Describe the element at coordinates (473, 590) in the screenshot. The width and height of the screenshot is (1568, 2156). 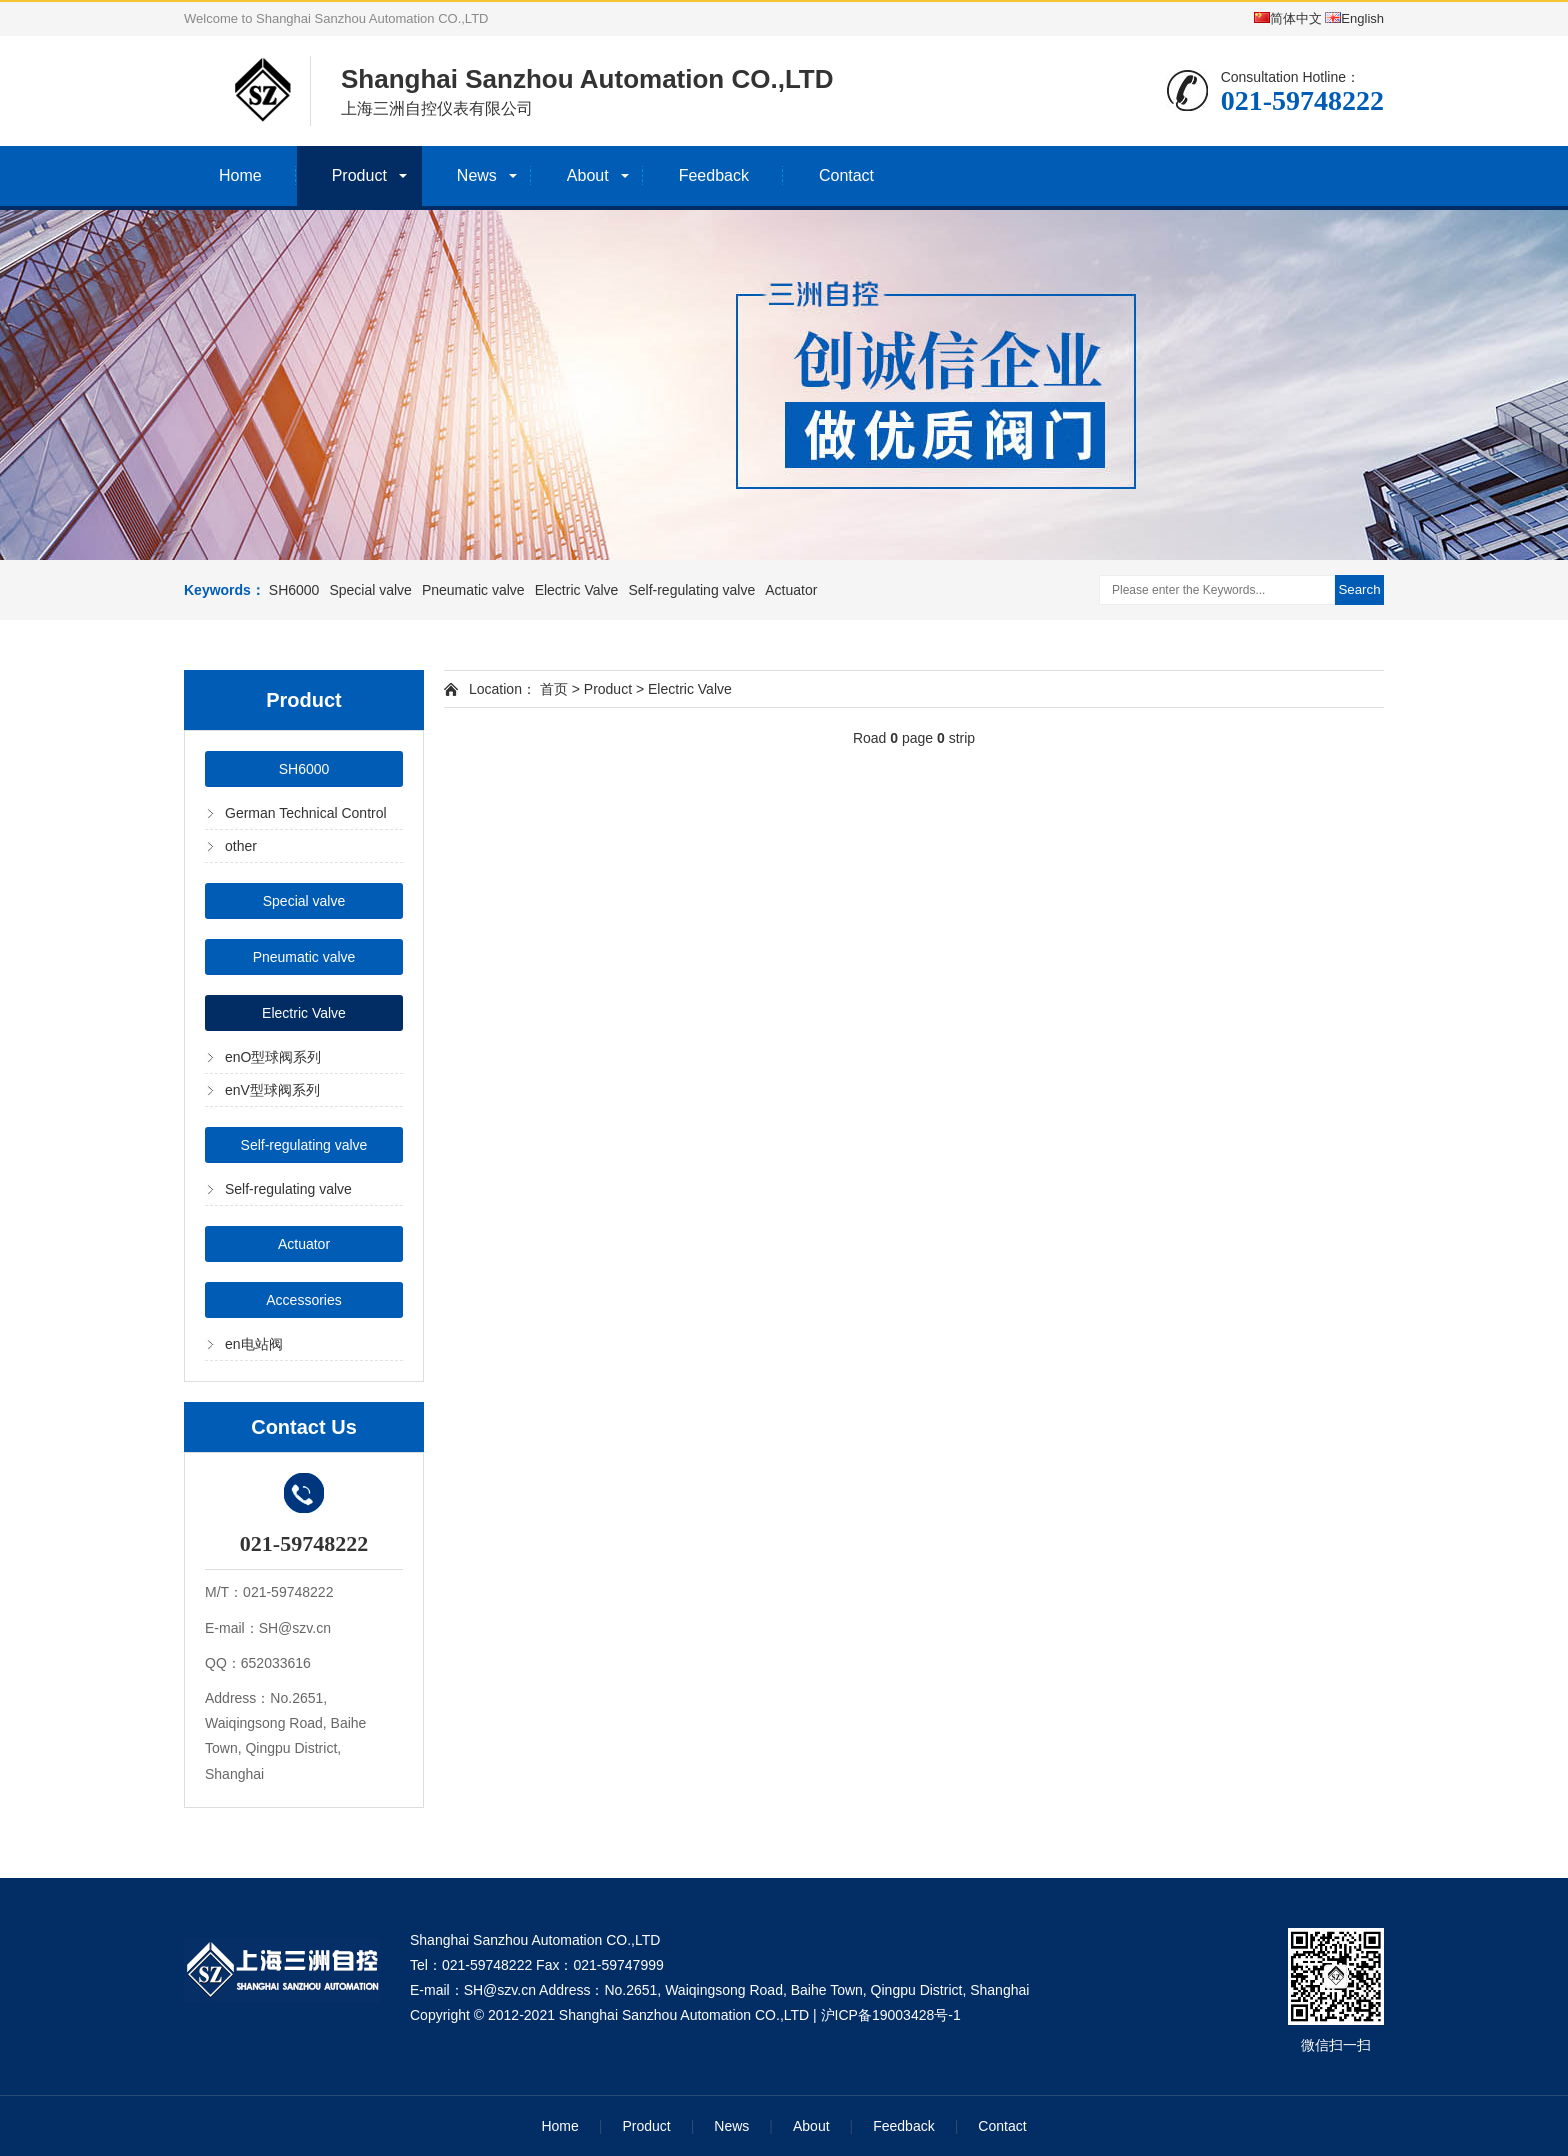
I see `Pneumatic valve` at that location.